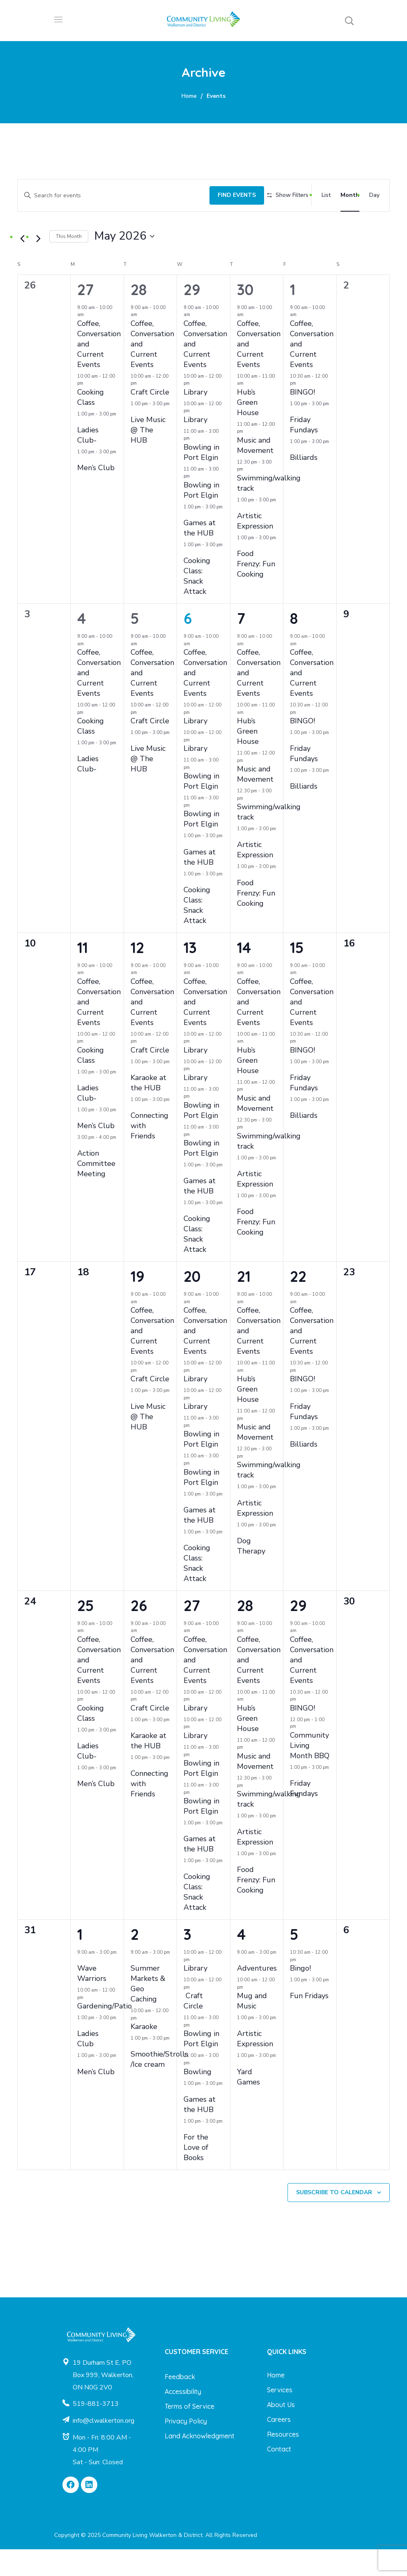  Describe the element at coordinates (240, 1559) in the screenshot. I see `[Event series: Dog Therapy]` at that location.